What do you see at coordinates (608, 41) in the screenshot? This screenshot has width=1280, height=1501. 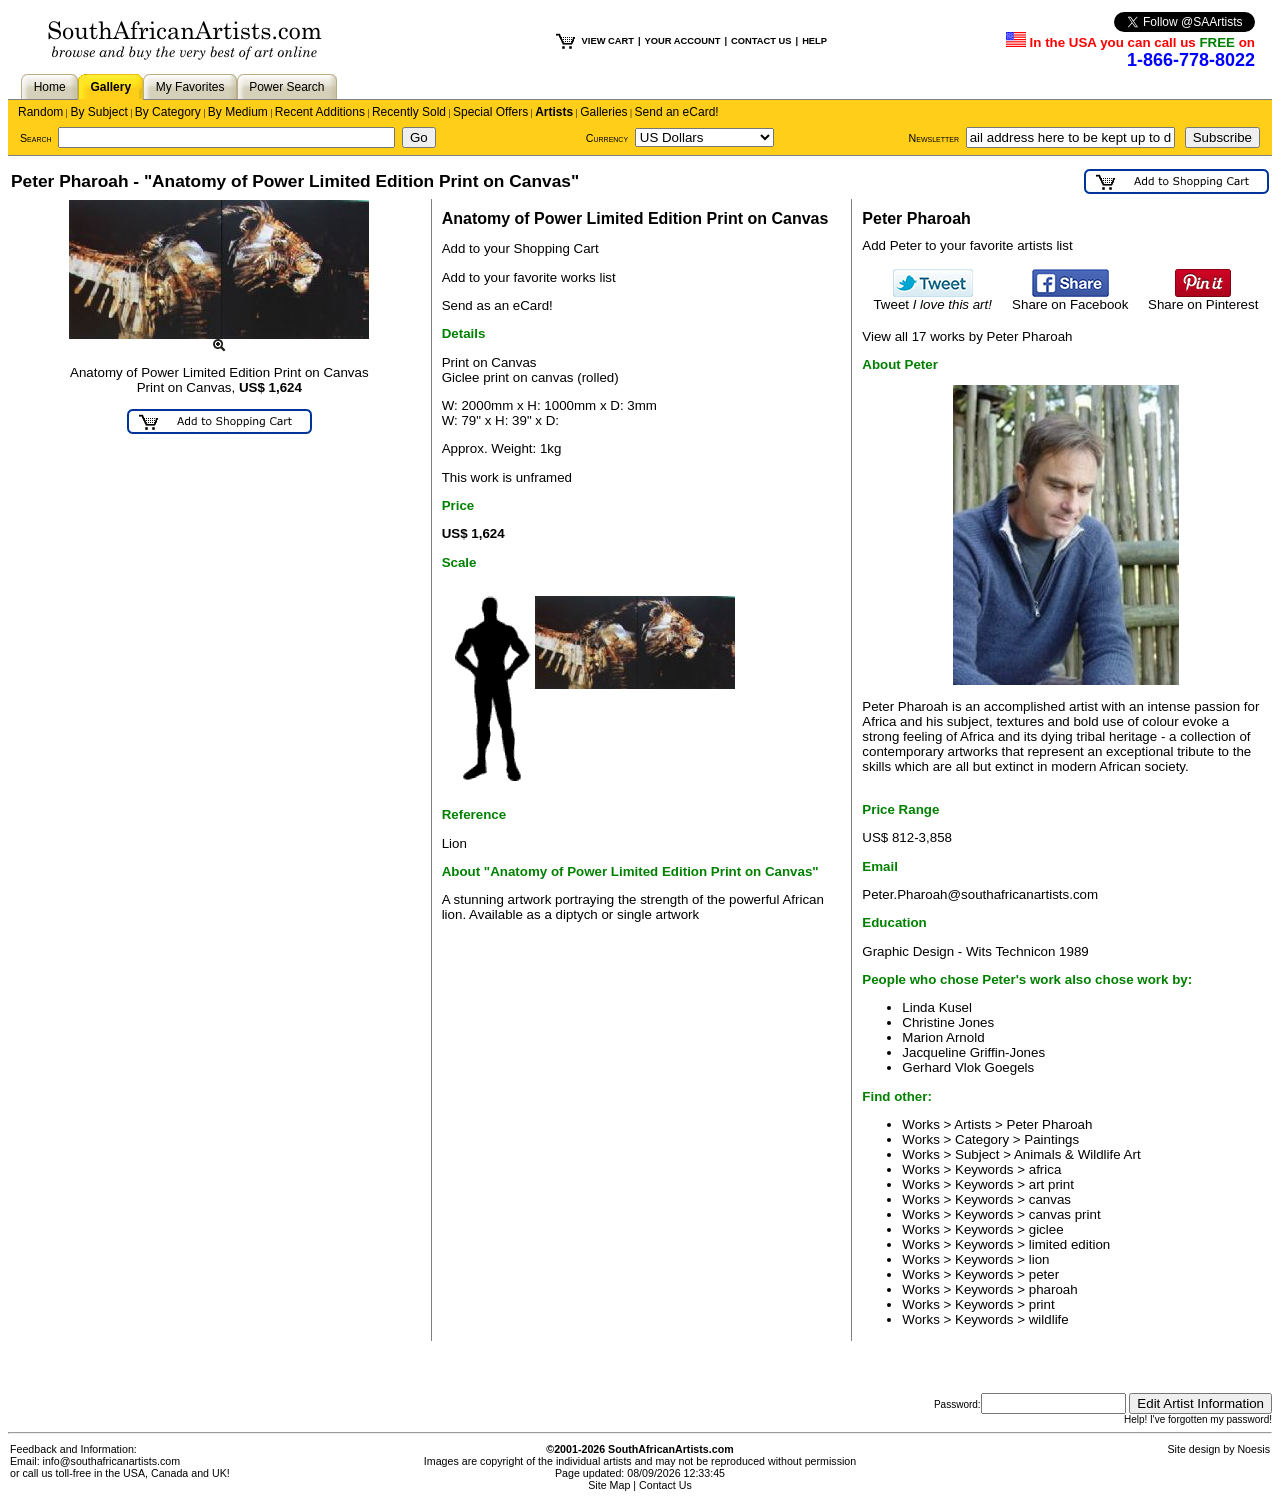 I see `VIEW CART` at bounding box center [608, 41].